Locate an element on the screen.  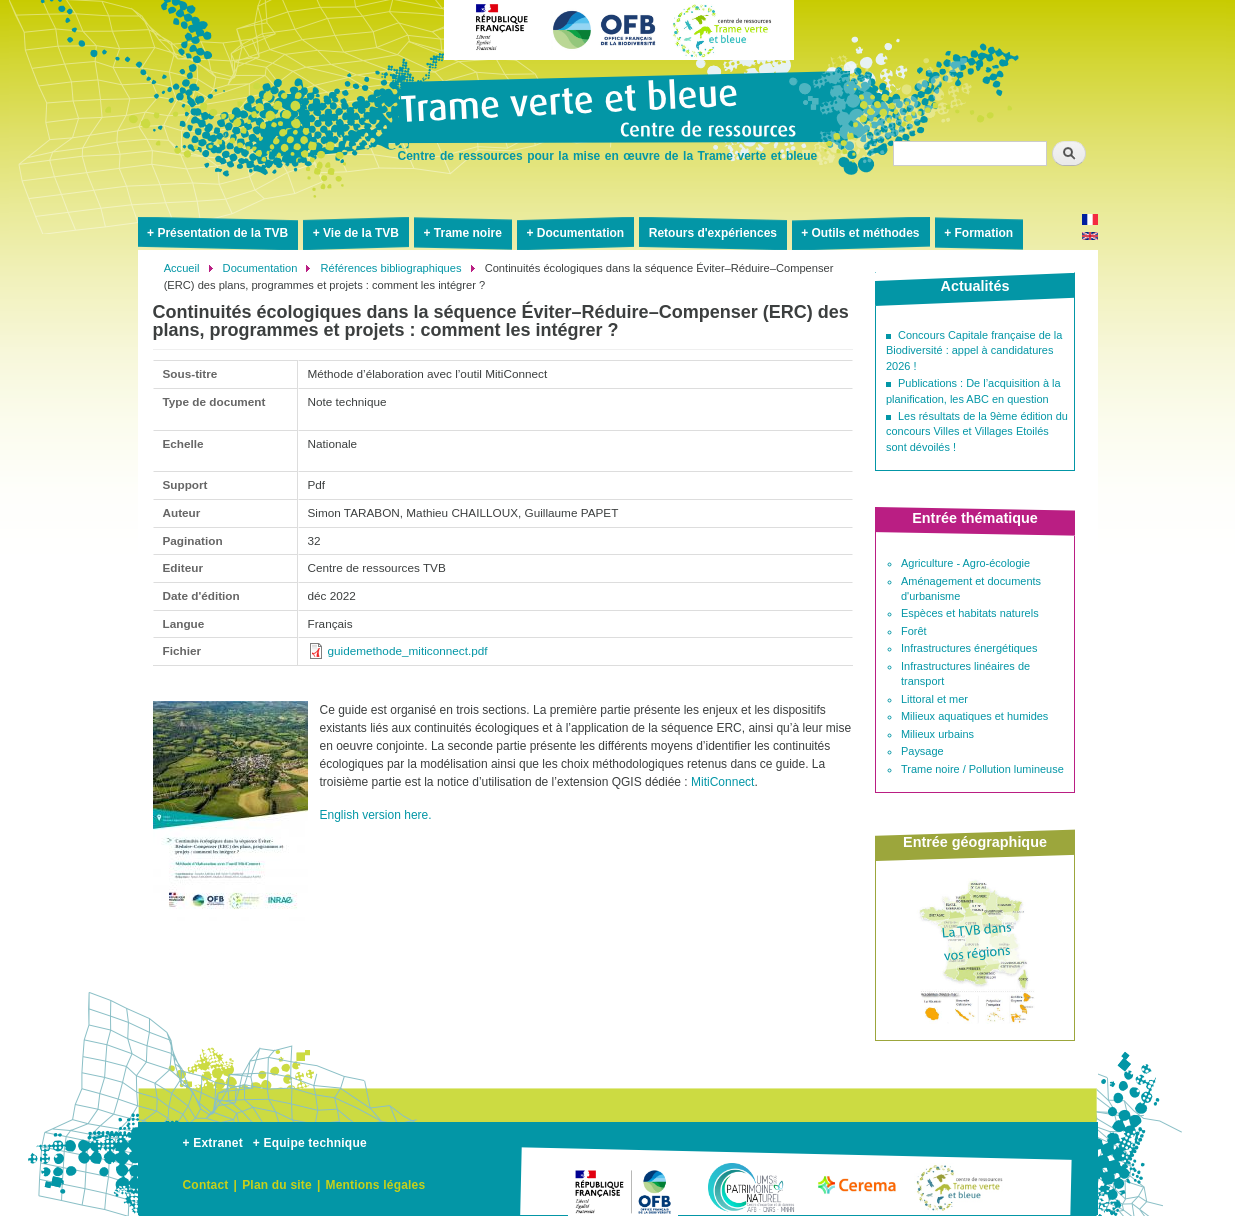
Formation is located at coordinates (983, 233).